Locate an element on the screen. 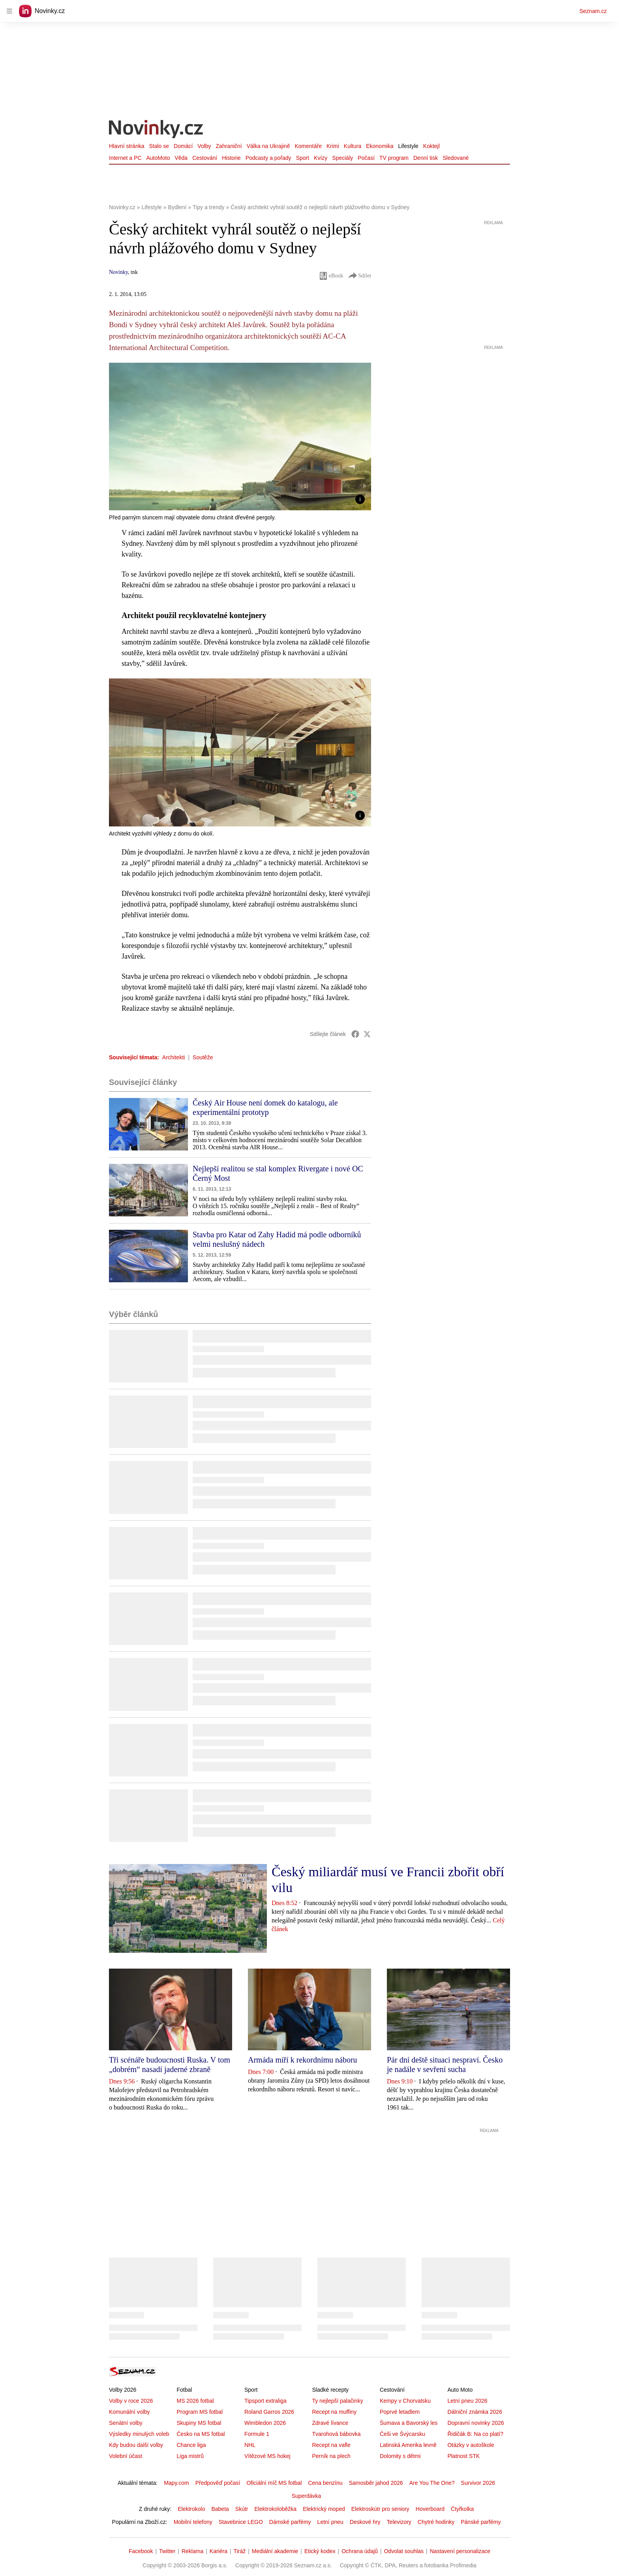 The image size is (619, 2576). Elektroskútr pro seniory is located at coordinates (380, 2509).